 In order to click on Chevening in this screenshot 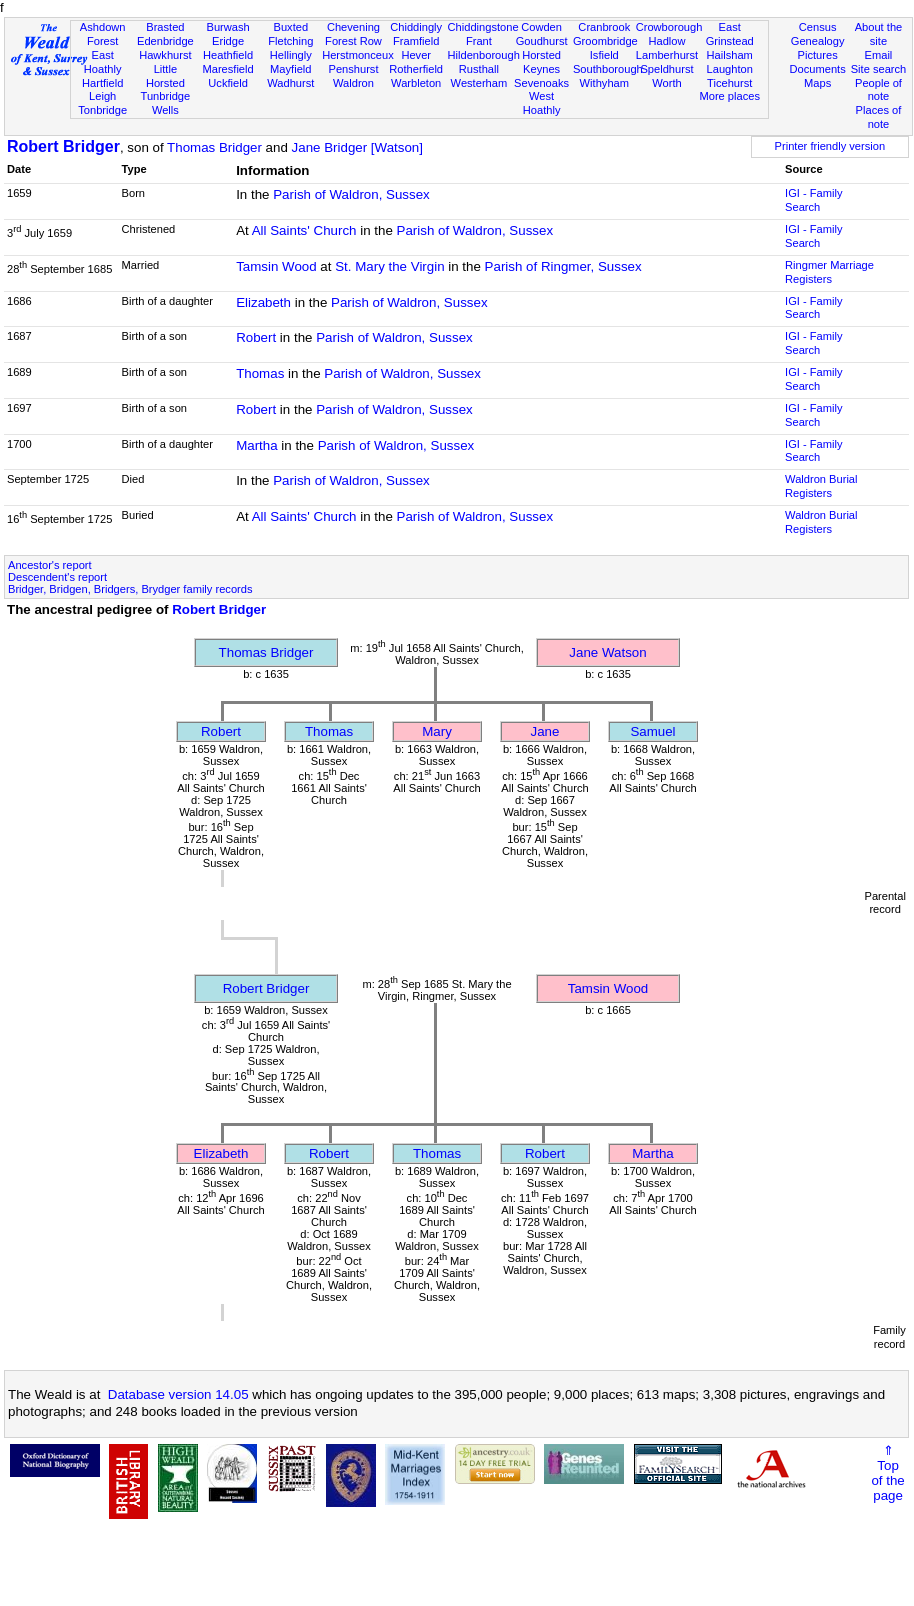, I will do `click(353, 27)`.